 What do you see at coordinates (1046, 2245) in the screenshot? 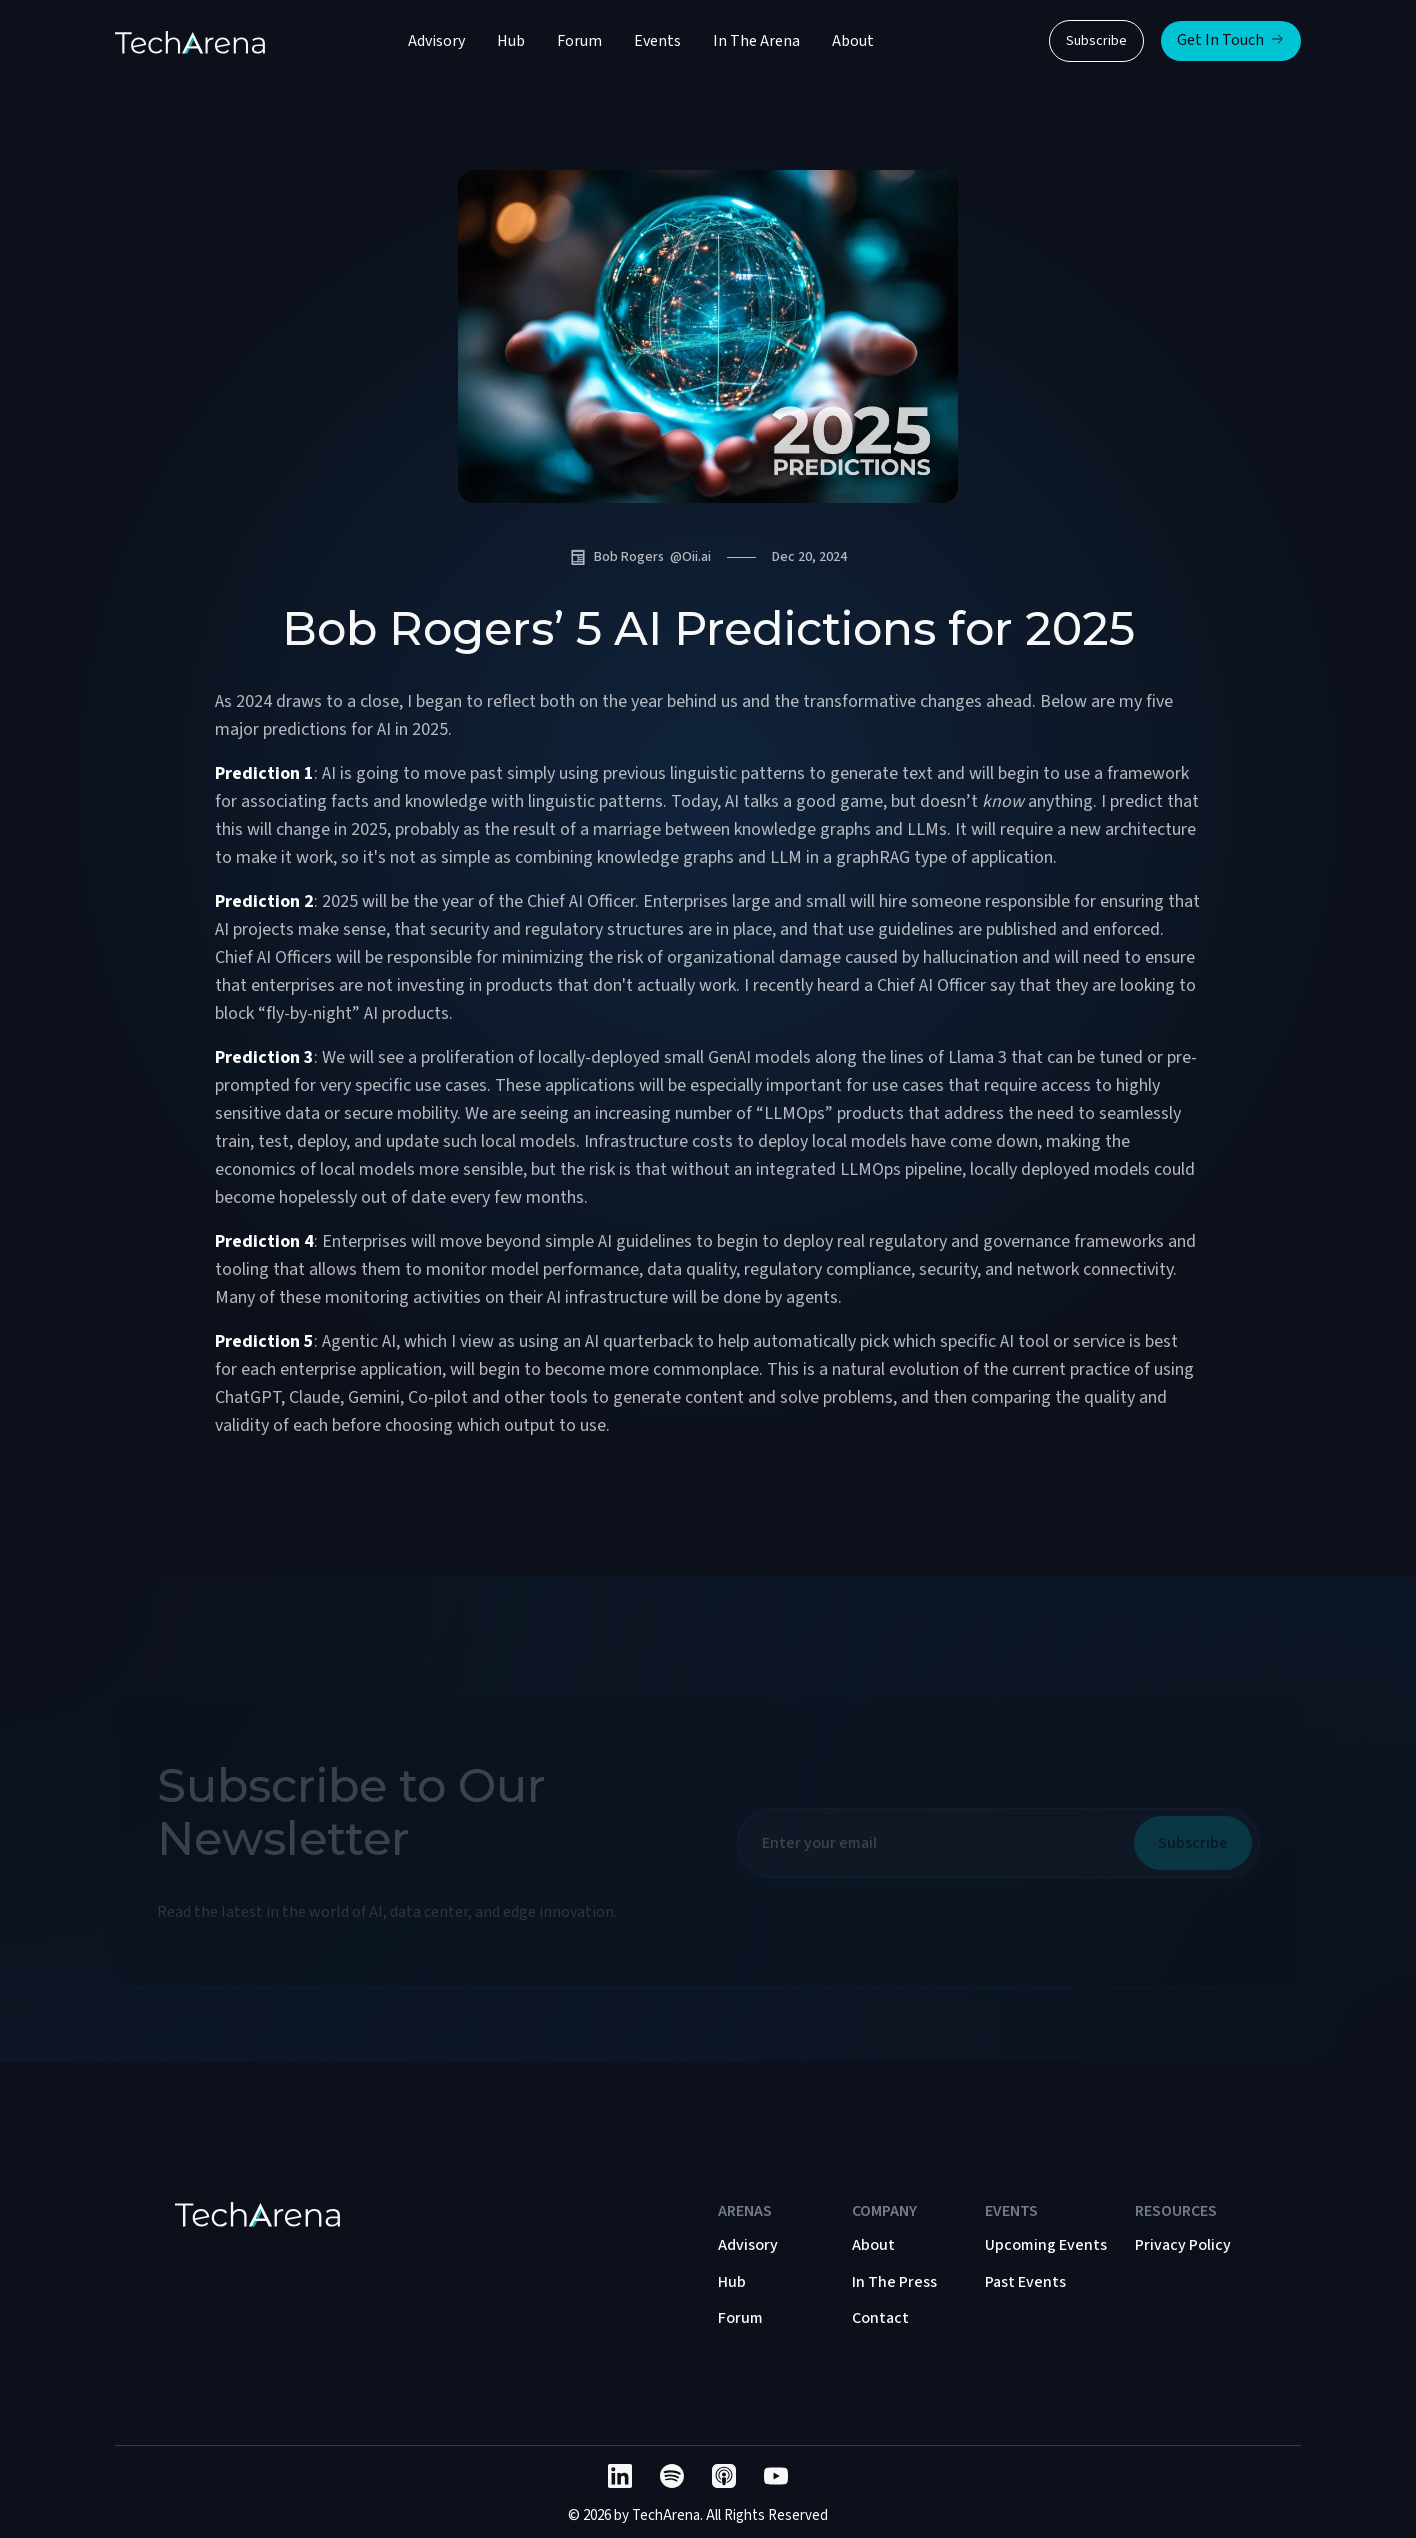
I see `Upcoming Events` at bounding box center [1046, 2245].